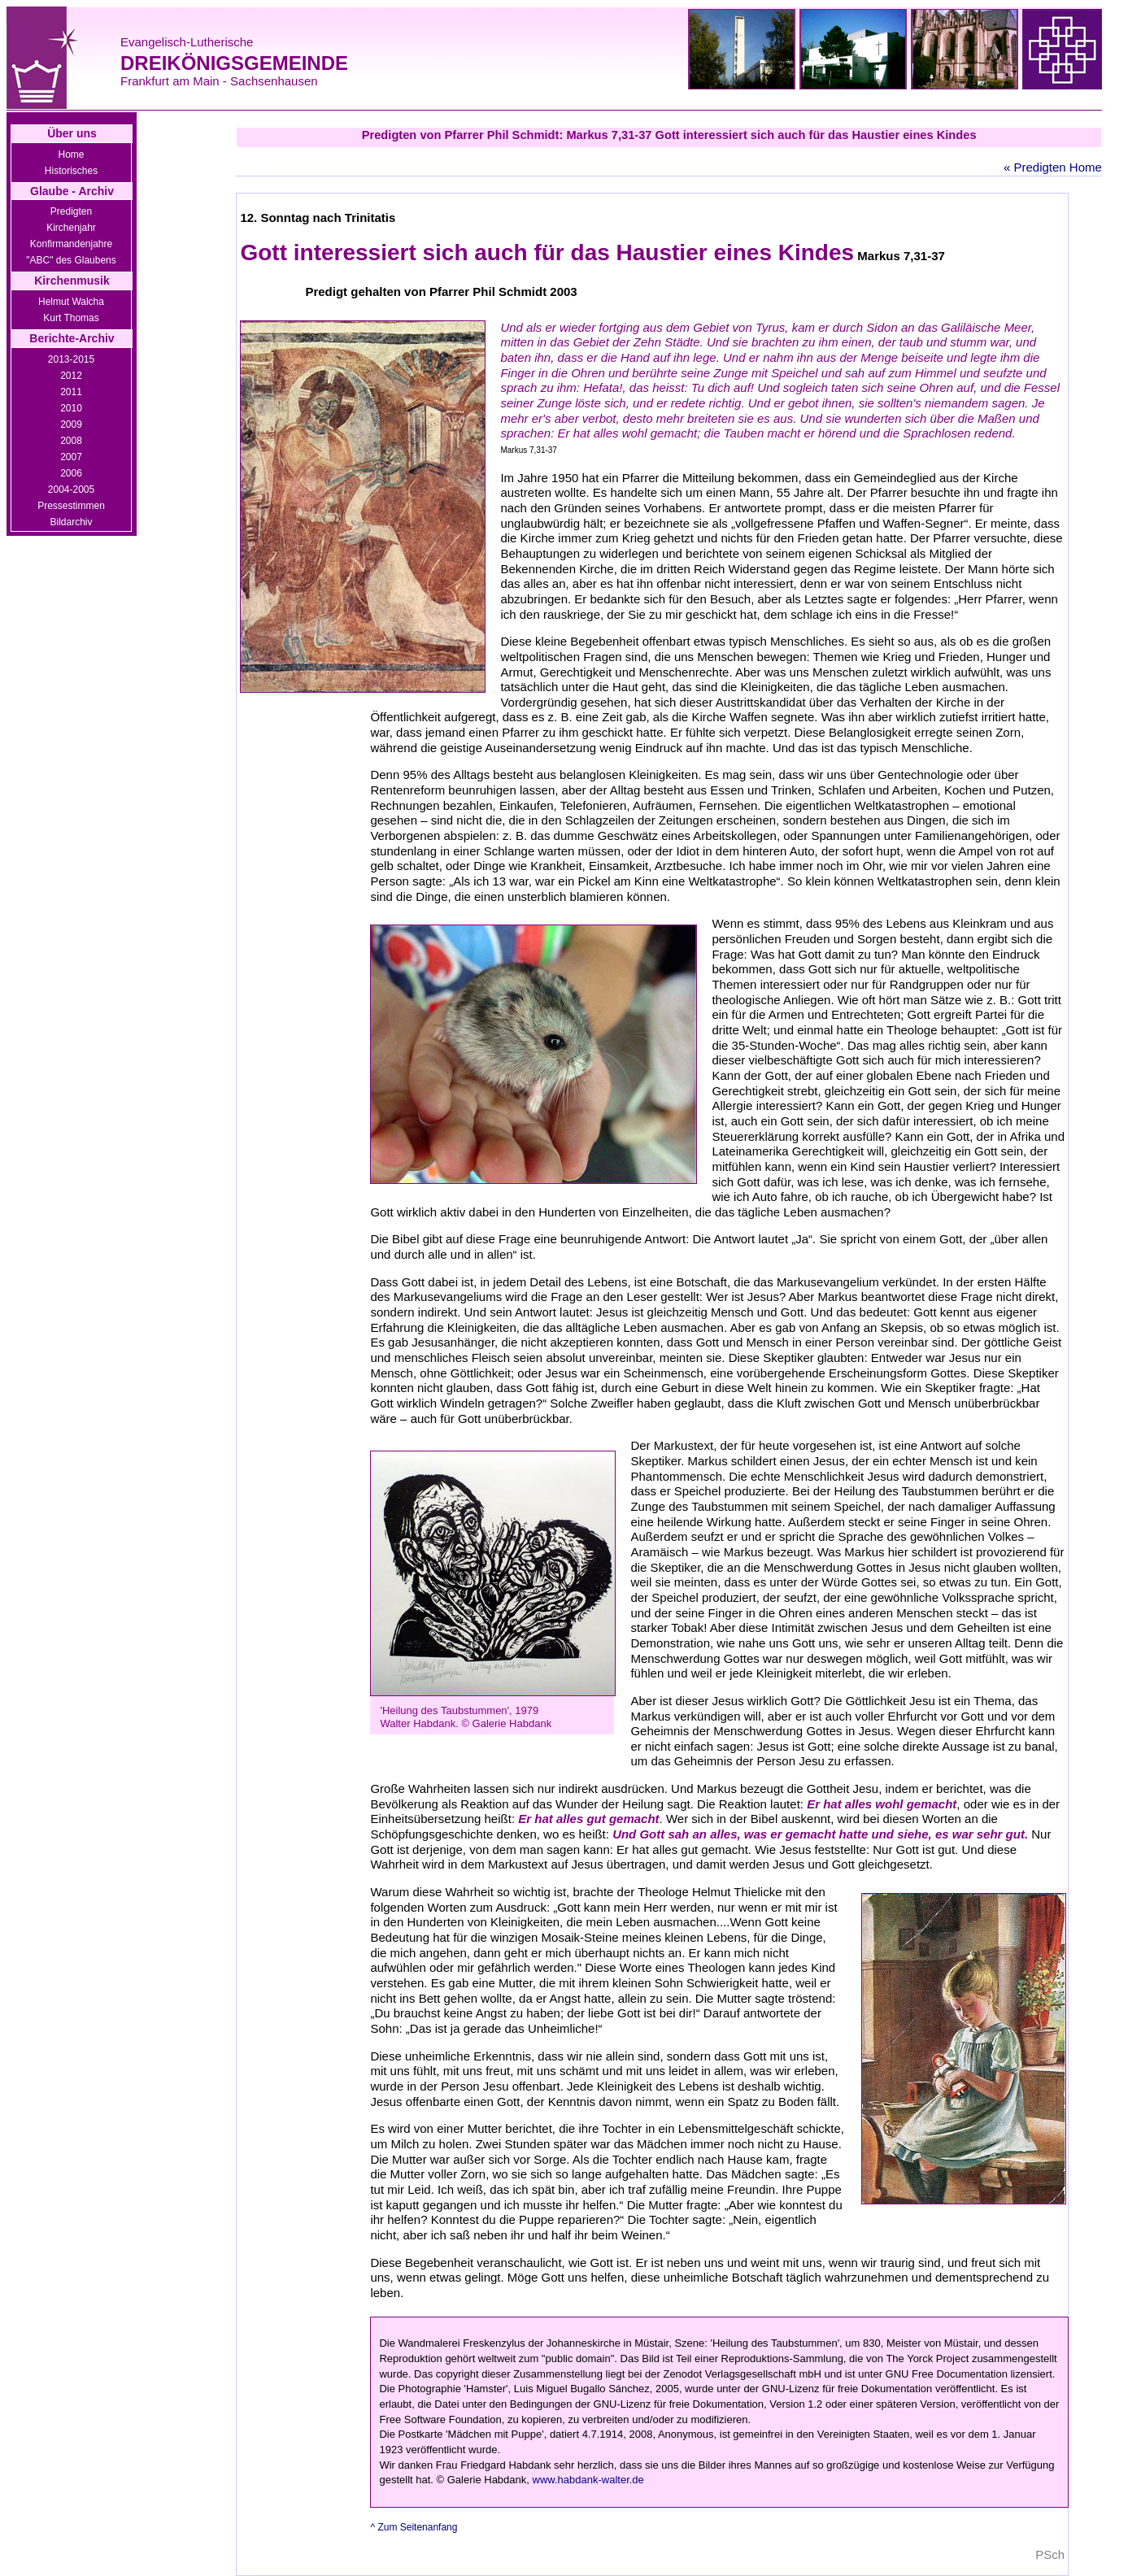 The height and width of the screenshot is (2576, 1141). I want to click on 2013-2015, so click(71, 359).